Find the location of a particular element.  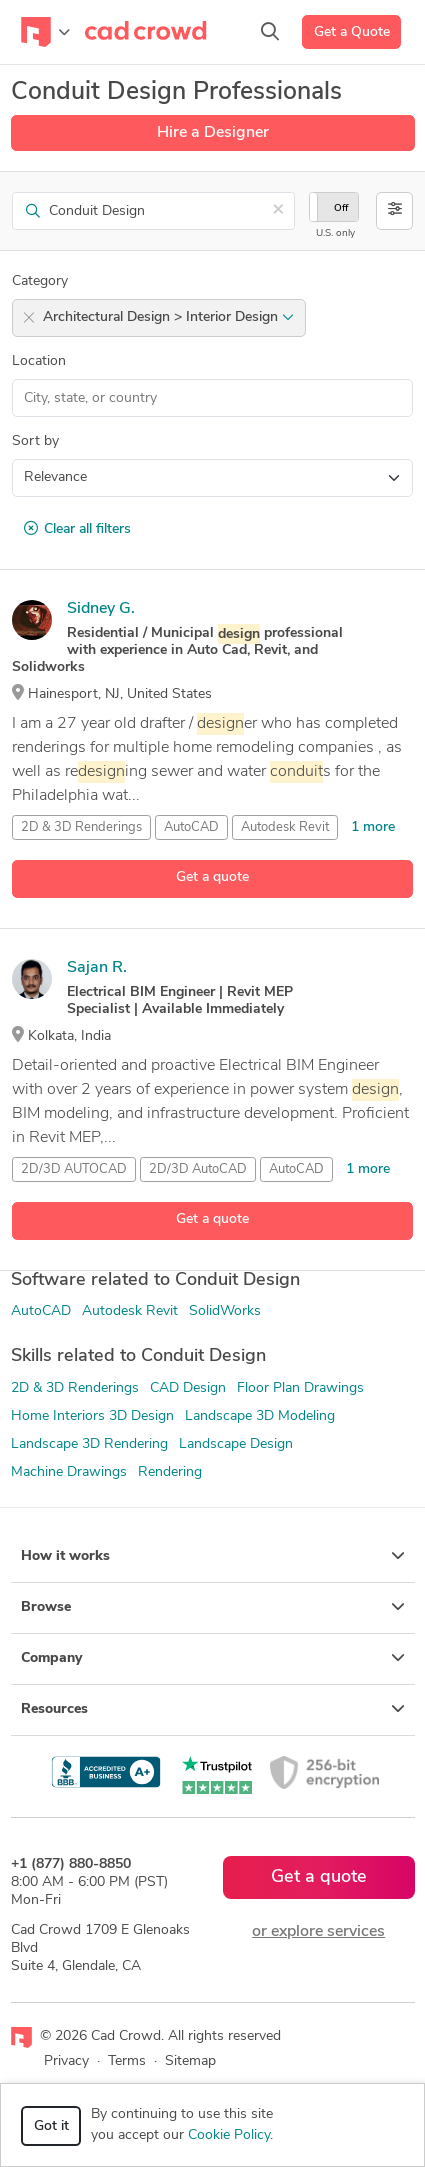

Get a quote is located at coordinates (212, 877).